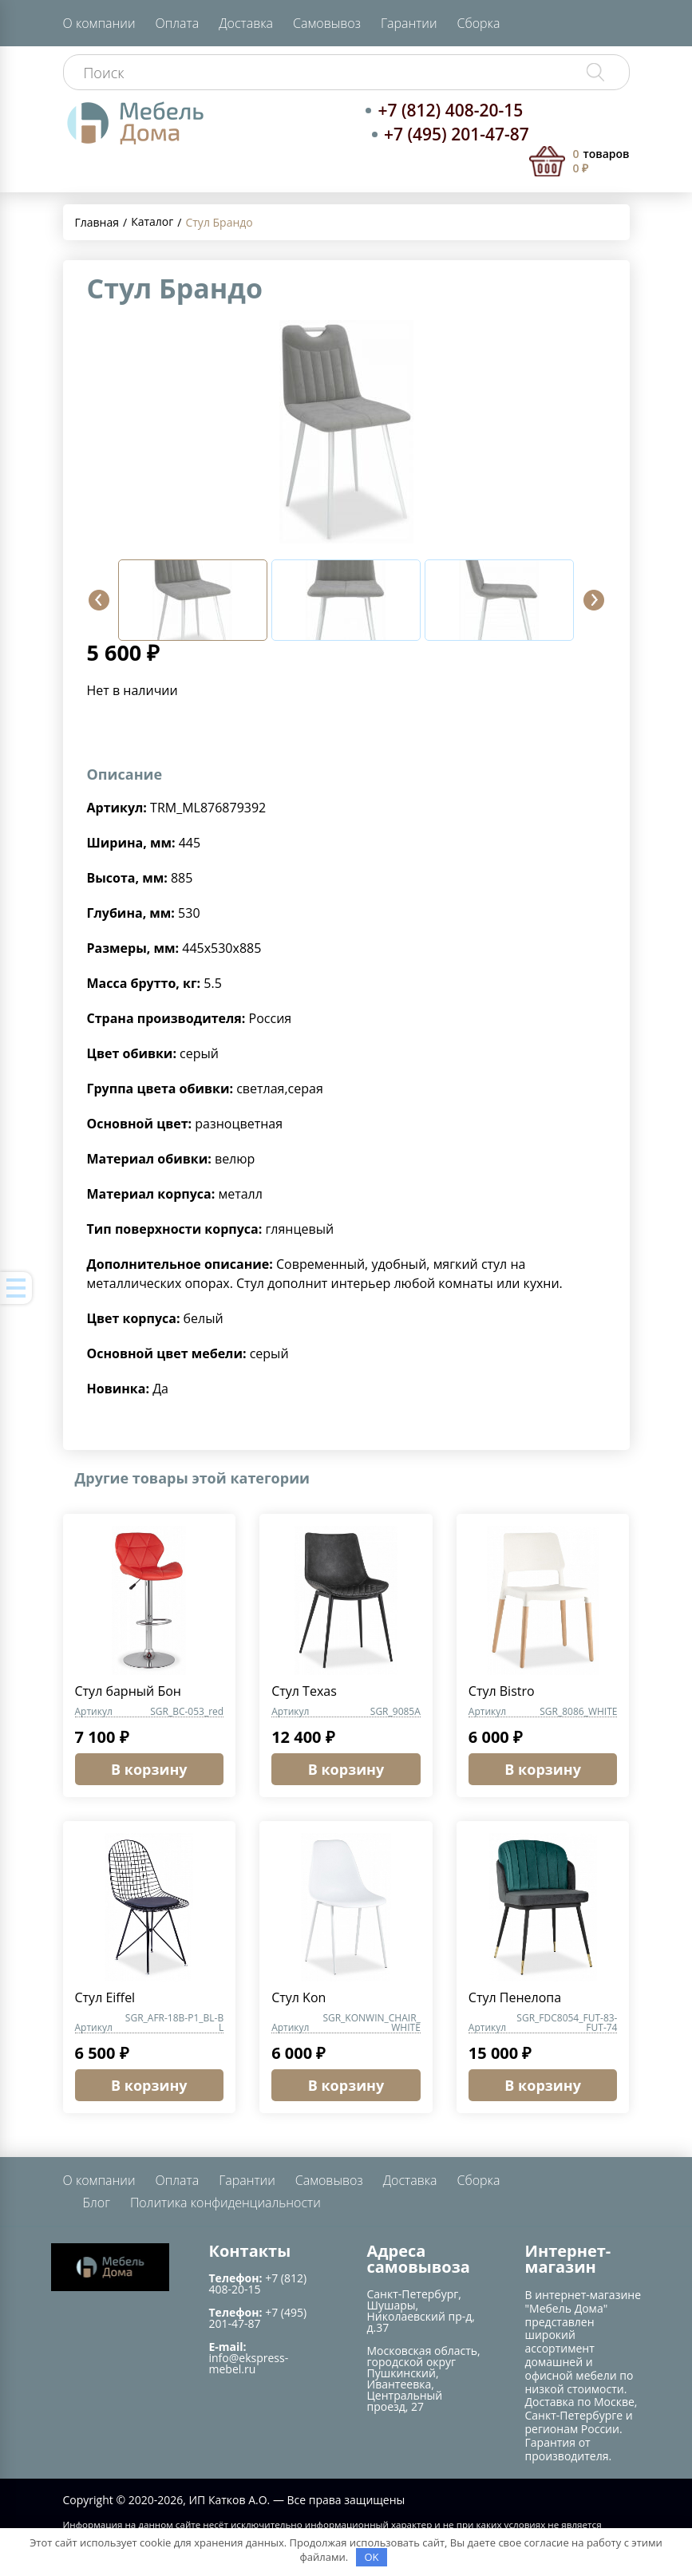 The height and width of the screenshot is (2576, 692). I want to click on Гарантии, so click(409, 23).